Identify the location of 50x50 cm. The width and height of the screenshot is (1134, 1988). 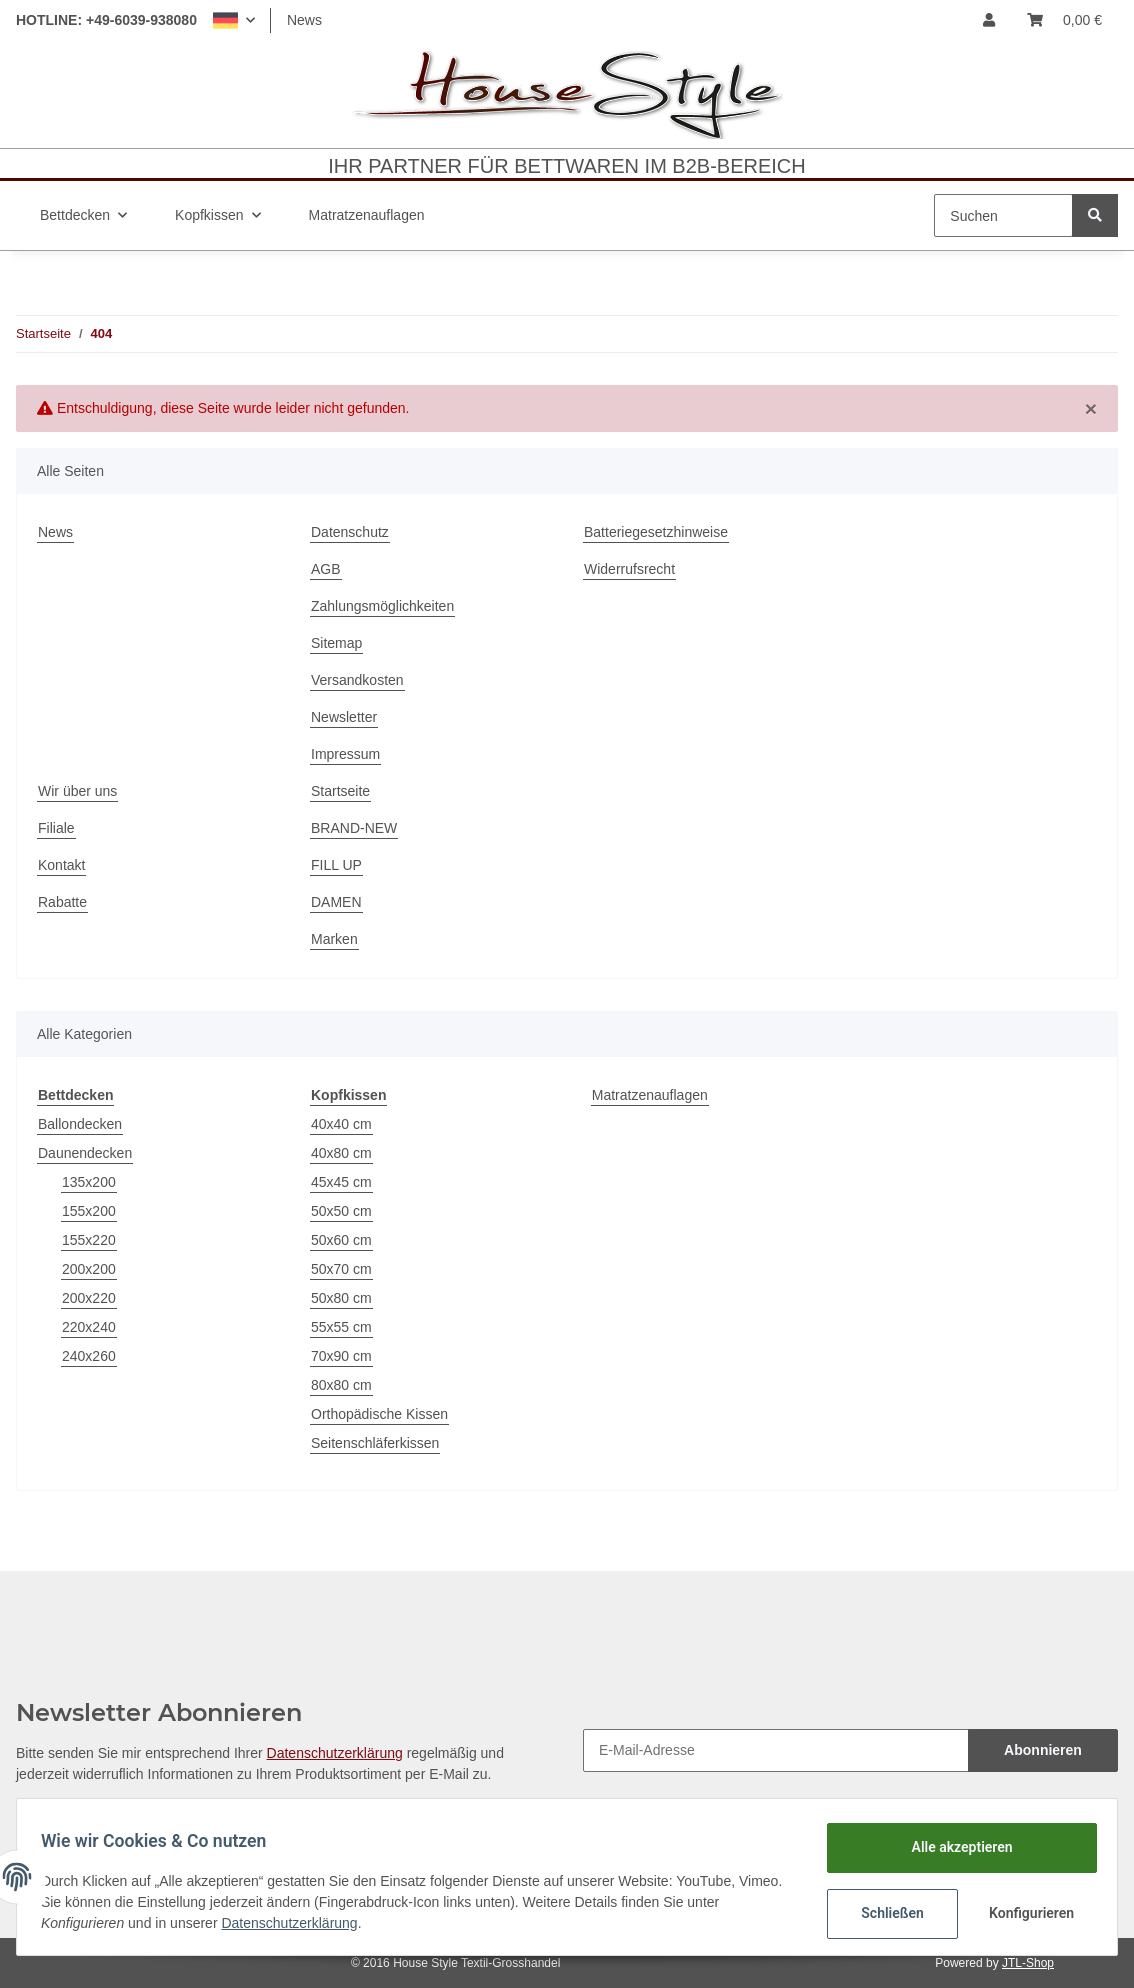
(341, 1211).